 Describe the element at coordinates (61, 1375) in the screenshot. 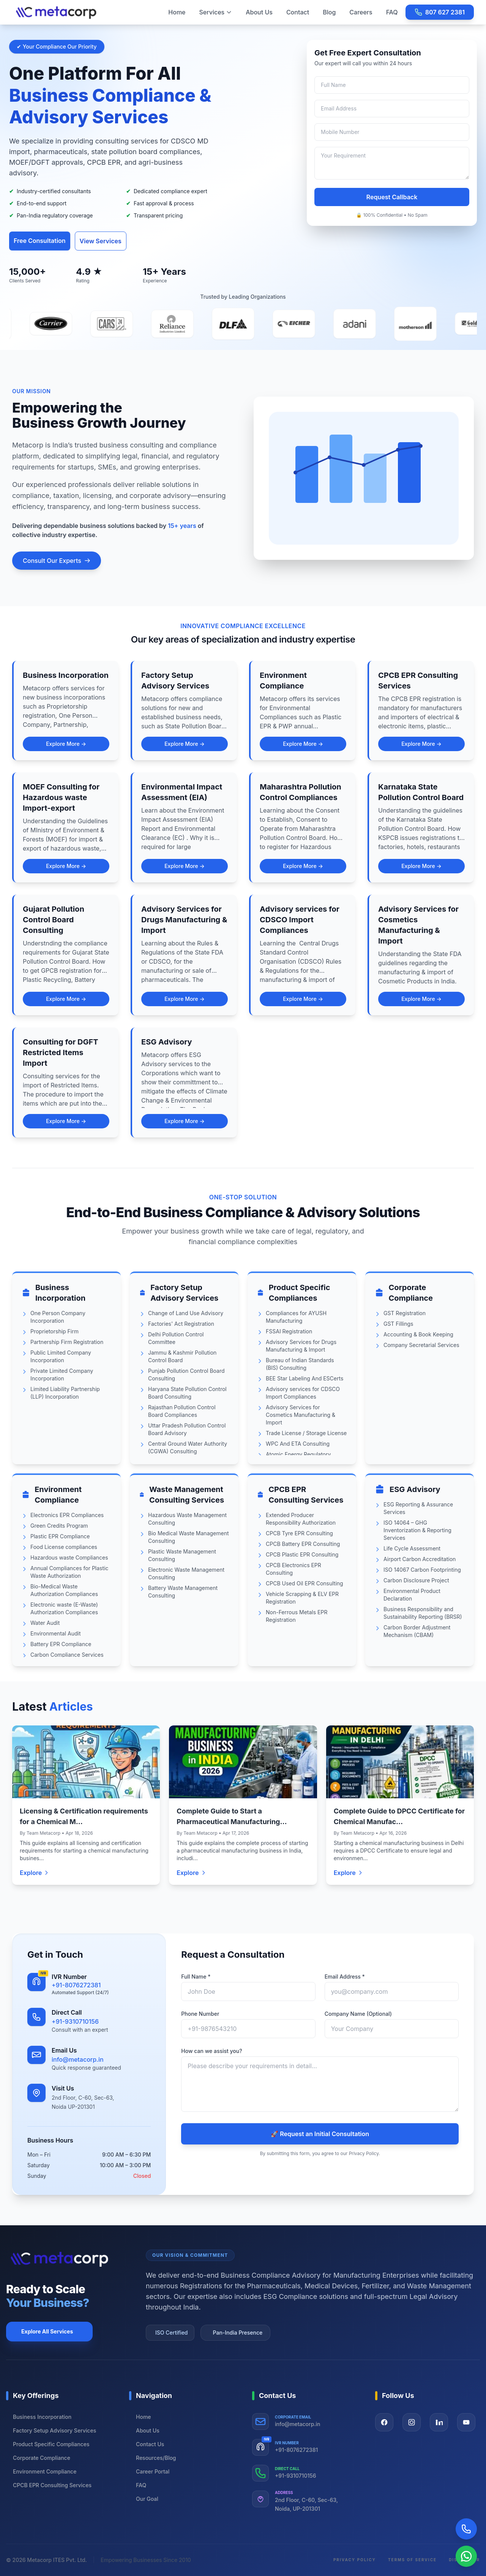

I see `Private Limited Company Incorporation` at that location.